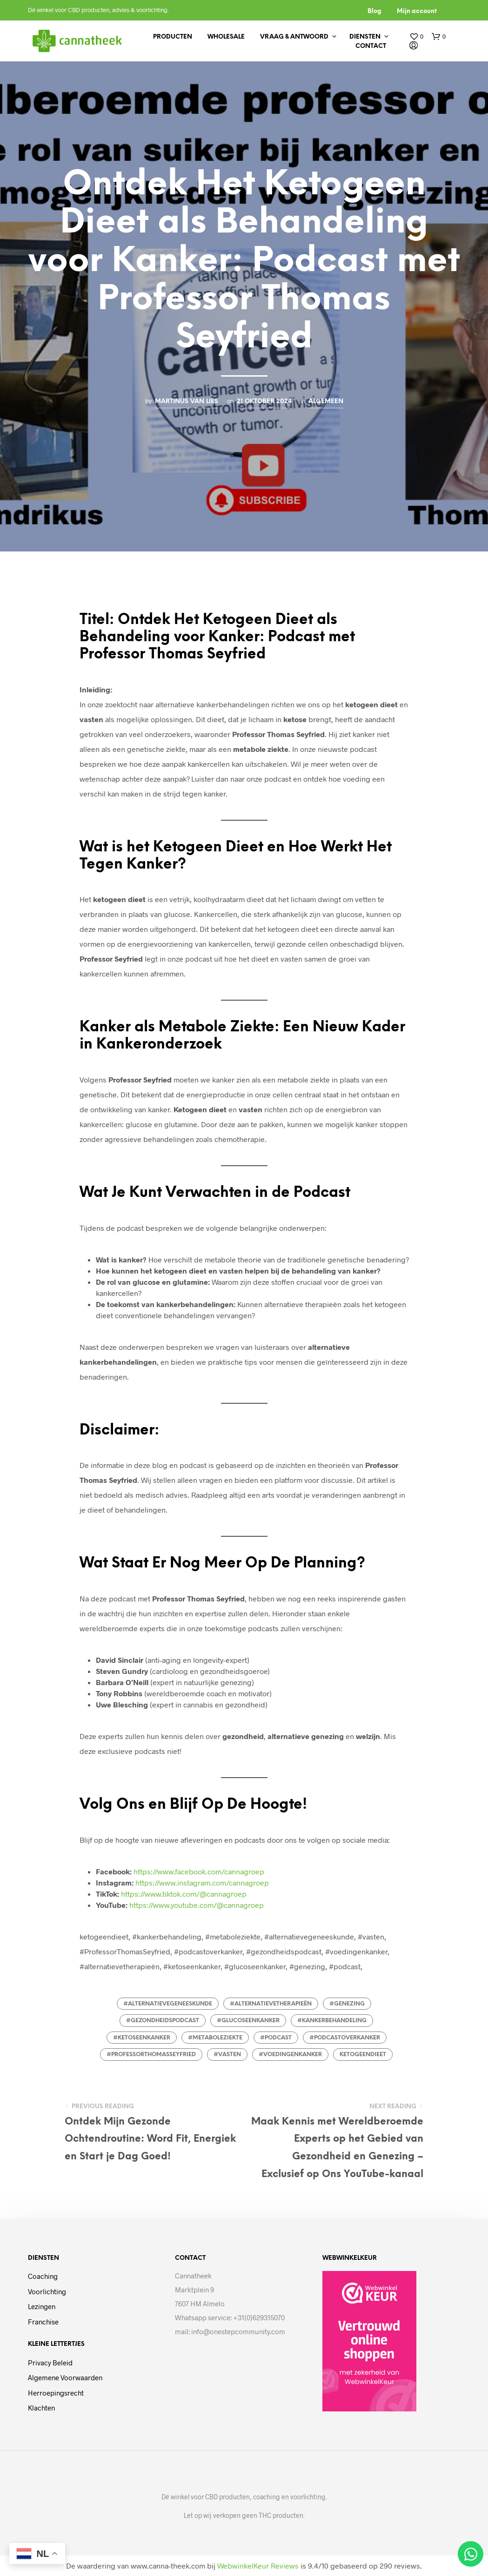  I want to click on #podcastoverkanker, so click(344, 2038).